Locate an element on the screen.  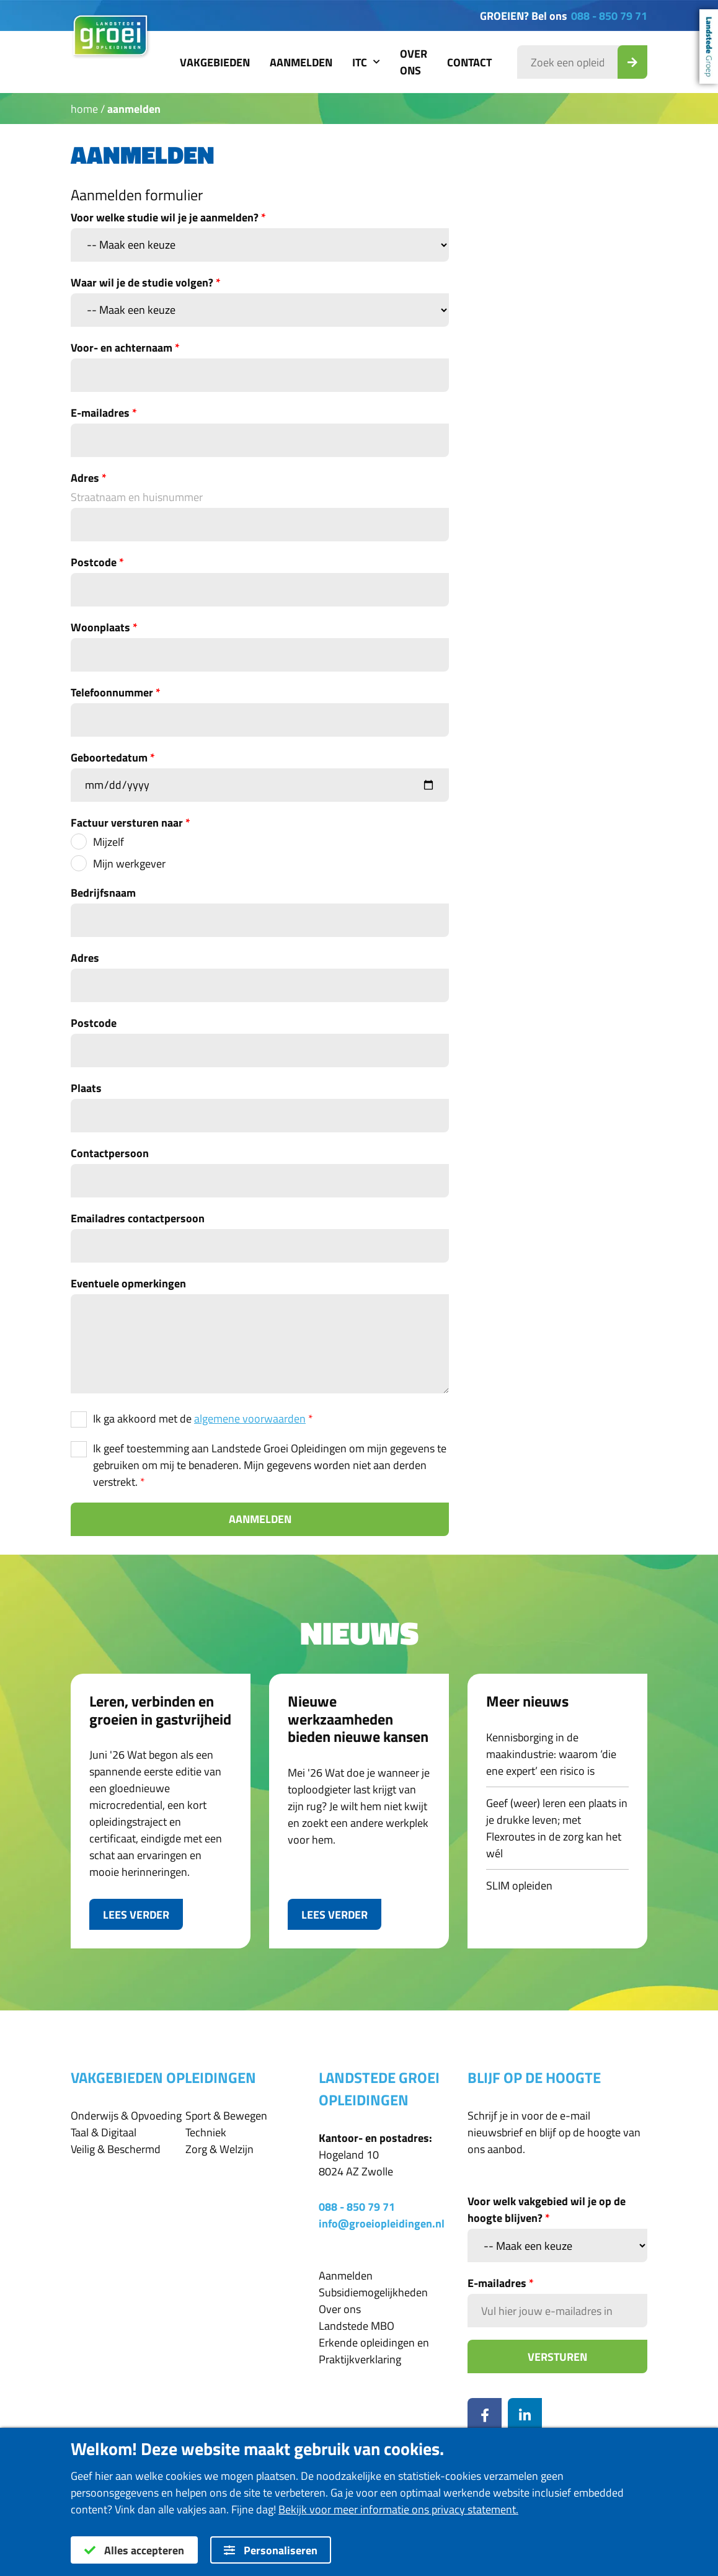
SLIM opleiden is located at coordinates (519, 1885).